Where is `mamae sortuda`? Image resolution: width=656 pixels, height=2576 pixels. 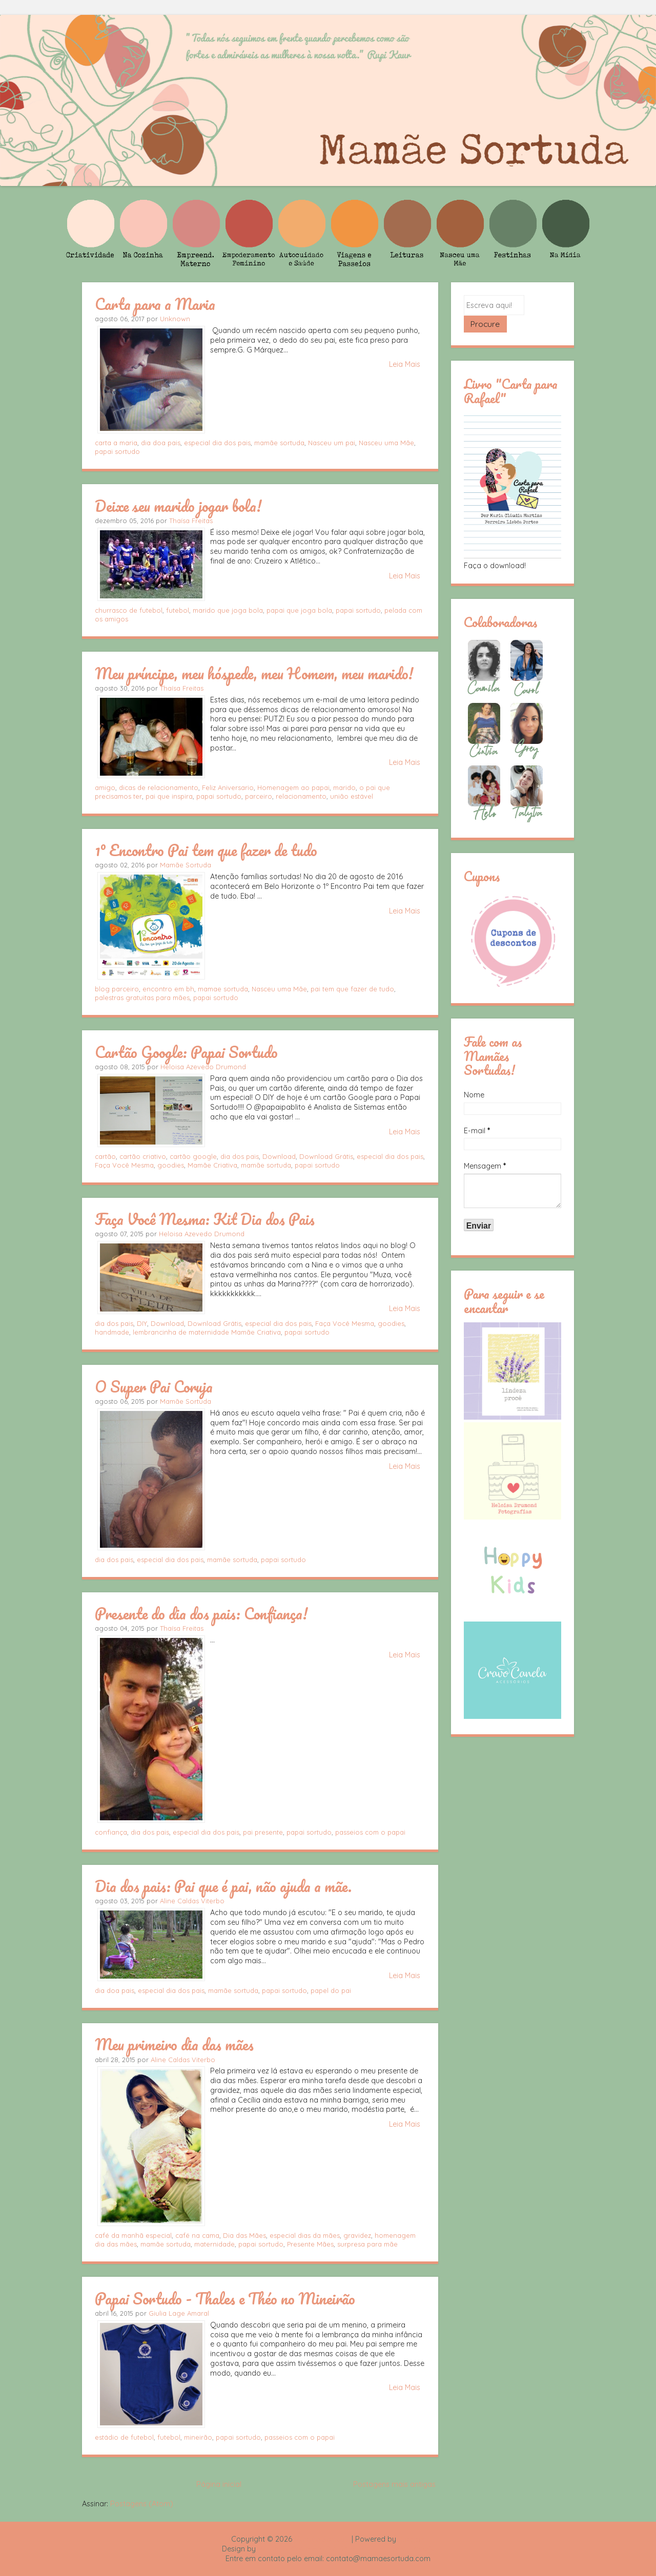
mamae sortuda is located at coordinates (223, 989).